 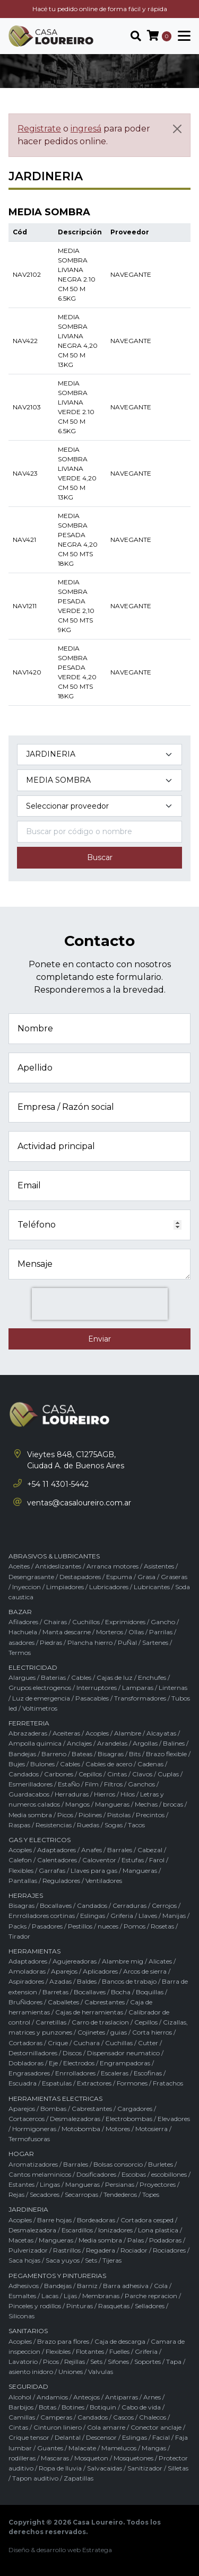 What do you see at coordinates (91, 2260) in the screenshot?
I see `Sets` at bounding box center [91, 2260].